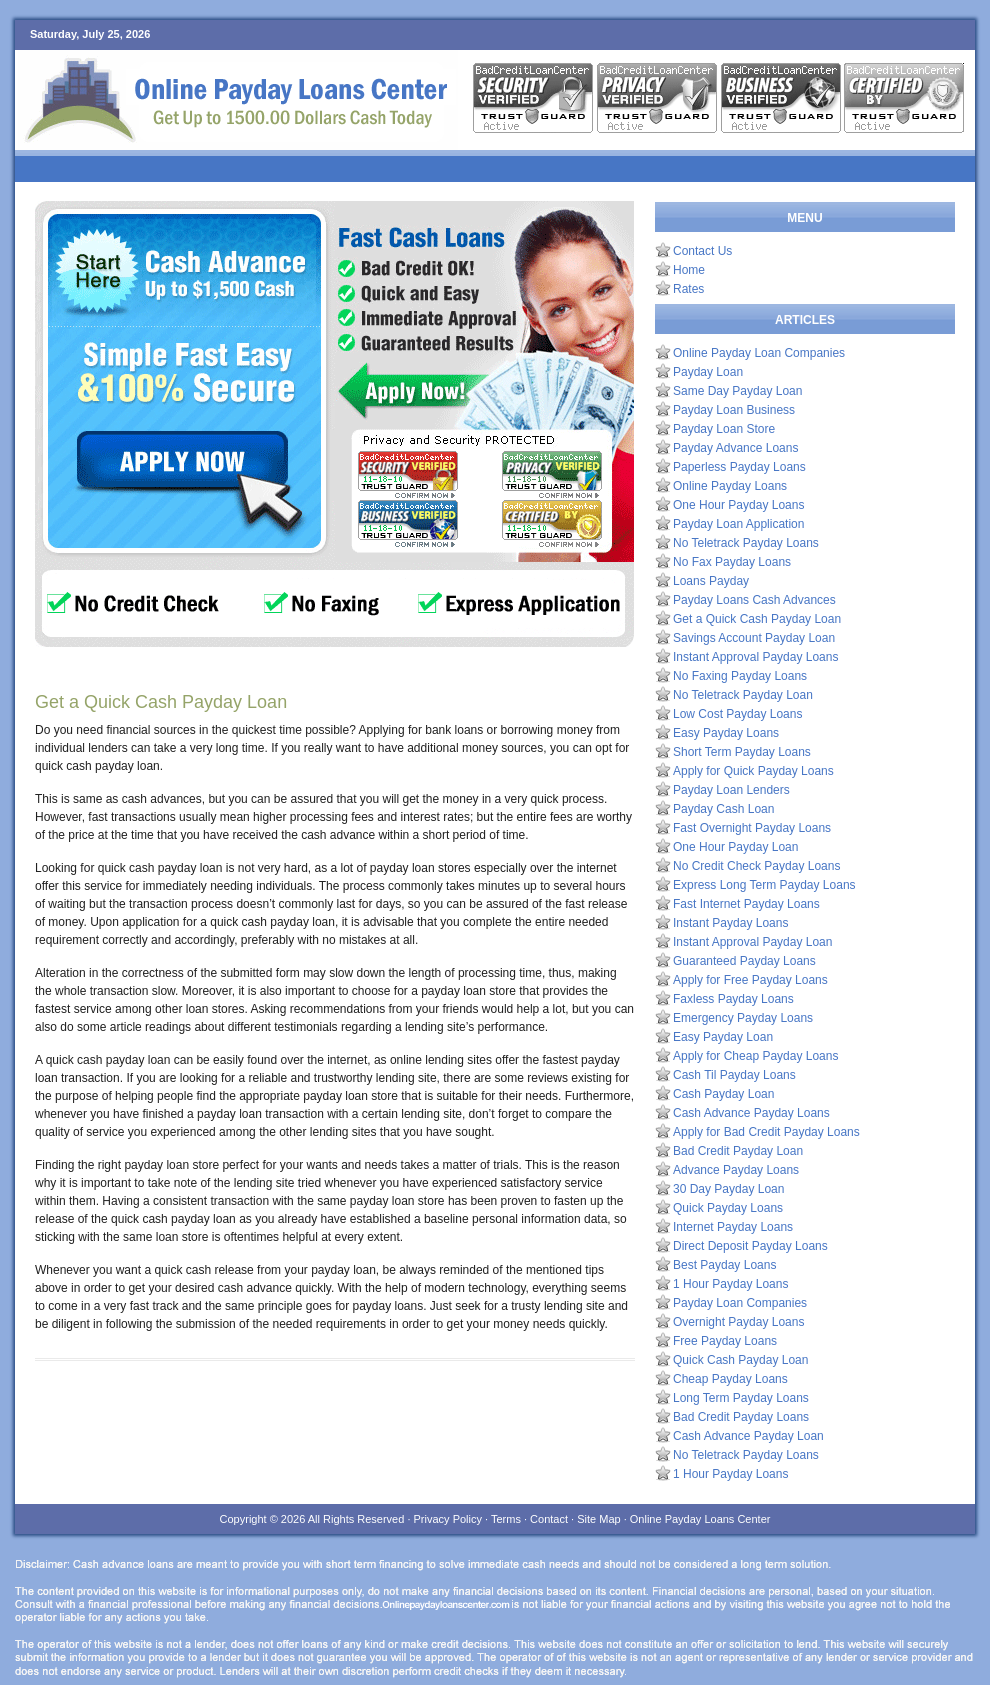 This screenshot has height=1685, width=990. I want to click on Payday Loan, so click(708, 372).